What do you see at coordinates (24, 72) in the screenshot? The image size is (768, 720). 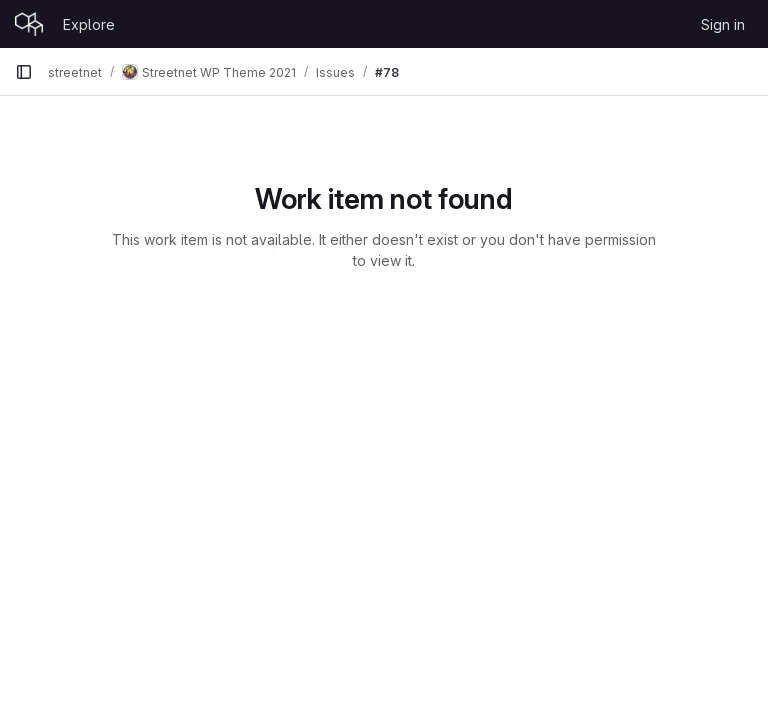 I see `[Primary navigation sidebar]` at bounding box center [24, 72].